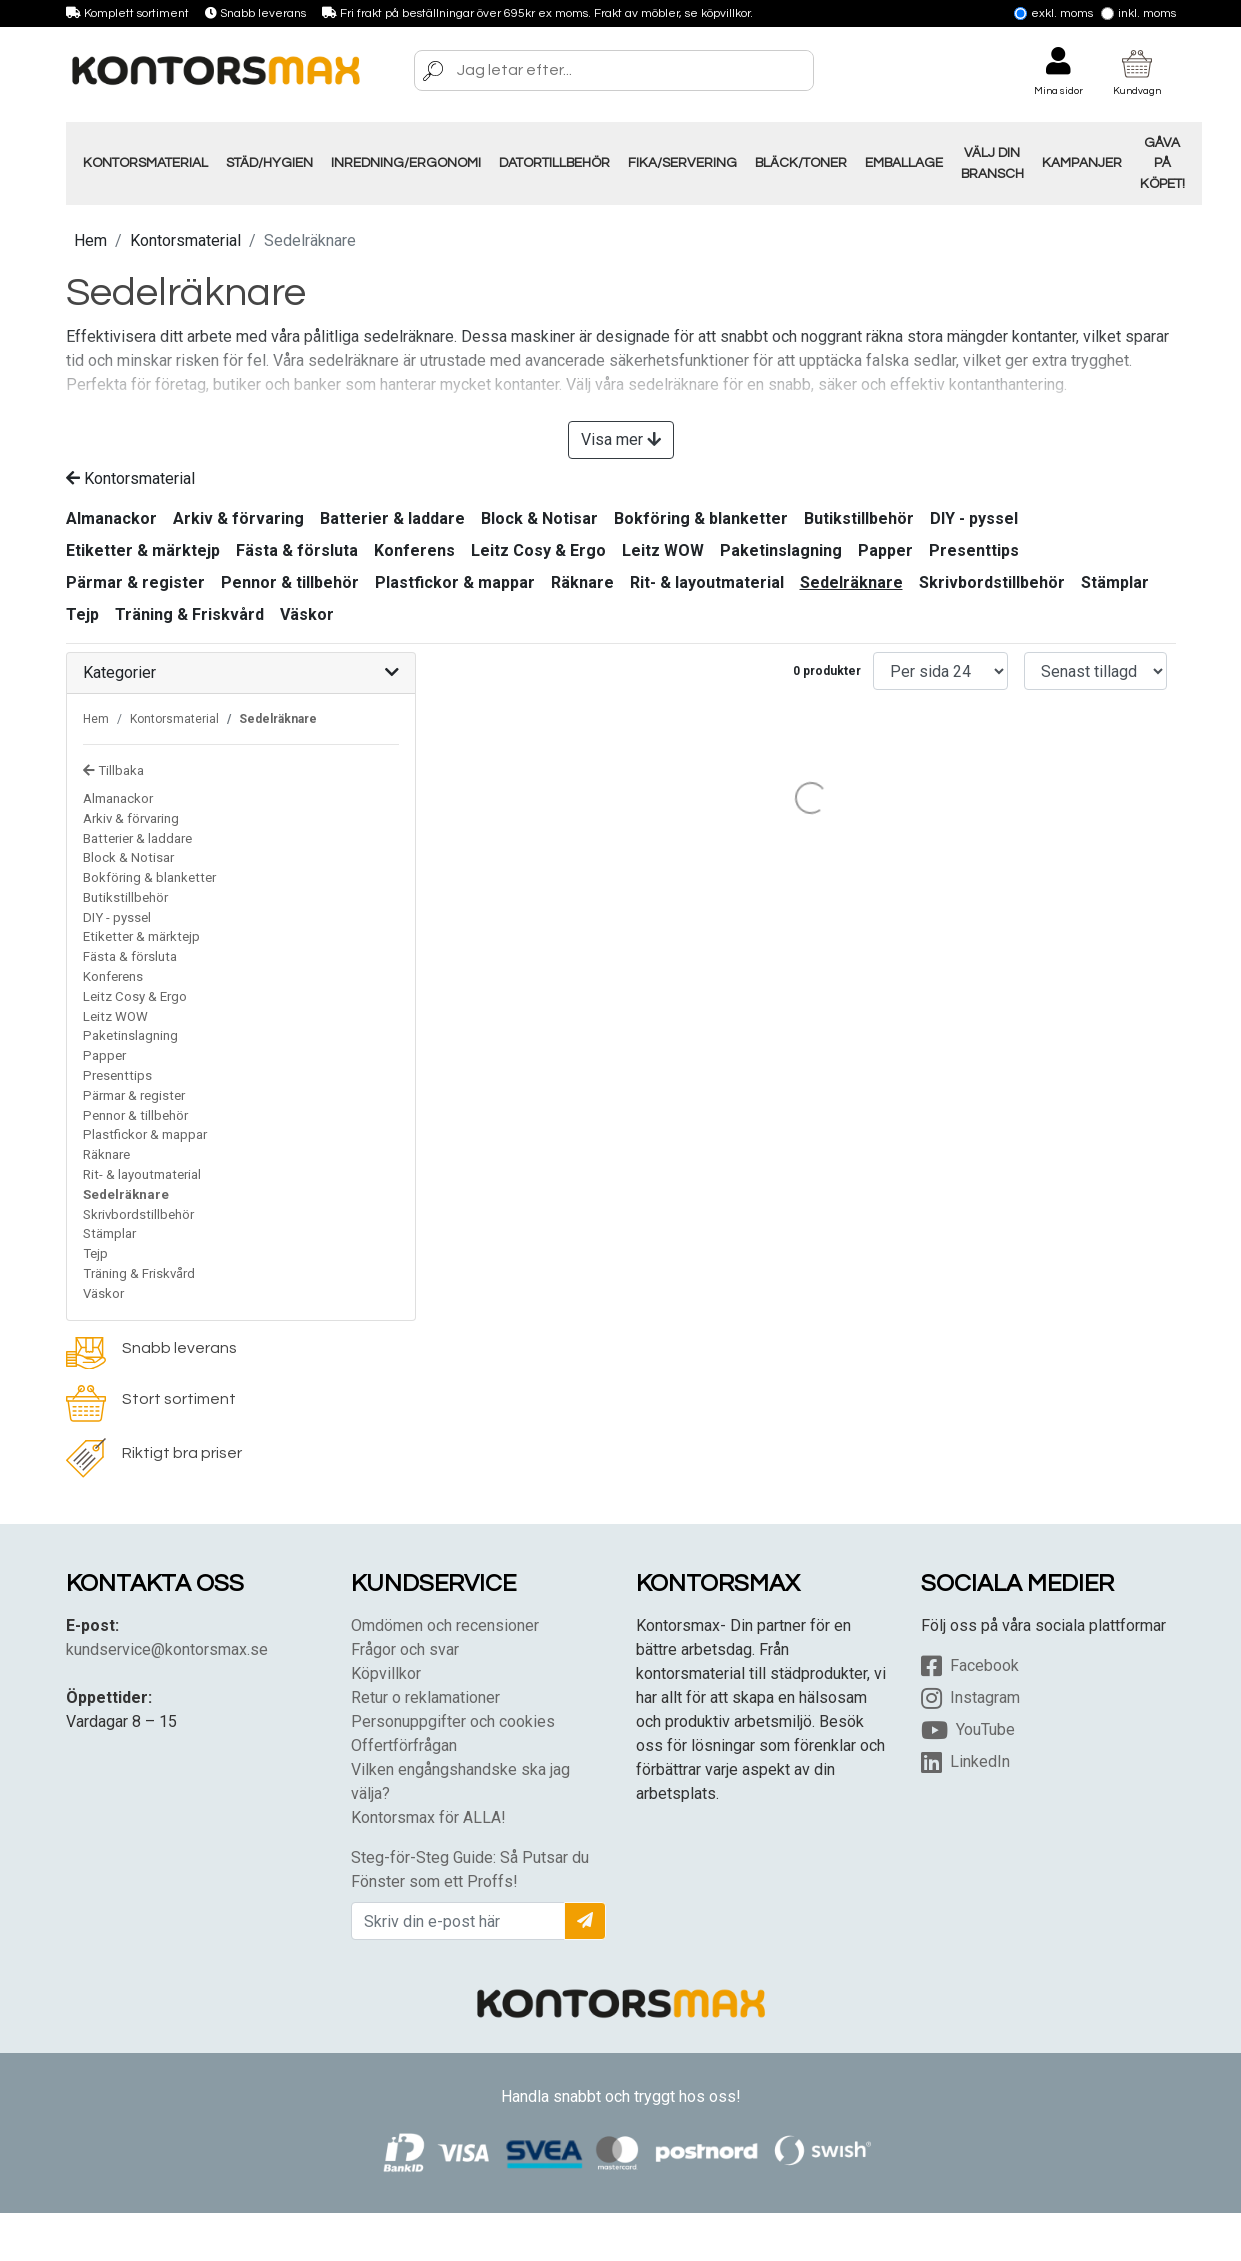  What do you see at coordinates (167, 1649) in the screenshot?
I see `kundservice@kontorsmax.se` at bounding box center [167, 1649].